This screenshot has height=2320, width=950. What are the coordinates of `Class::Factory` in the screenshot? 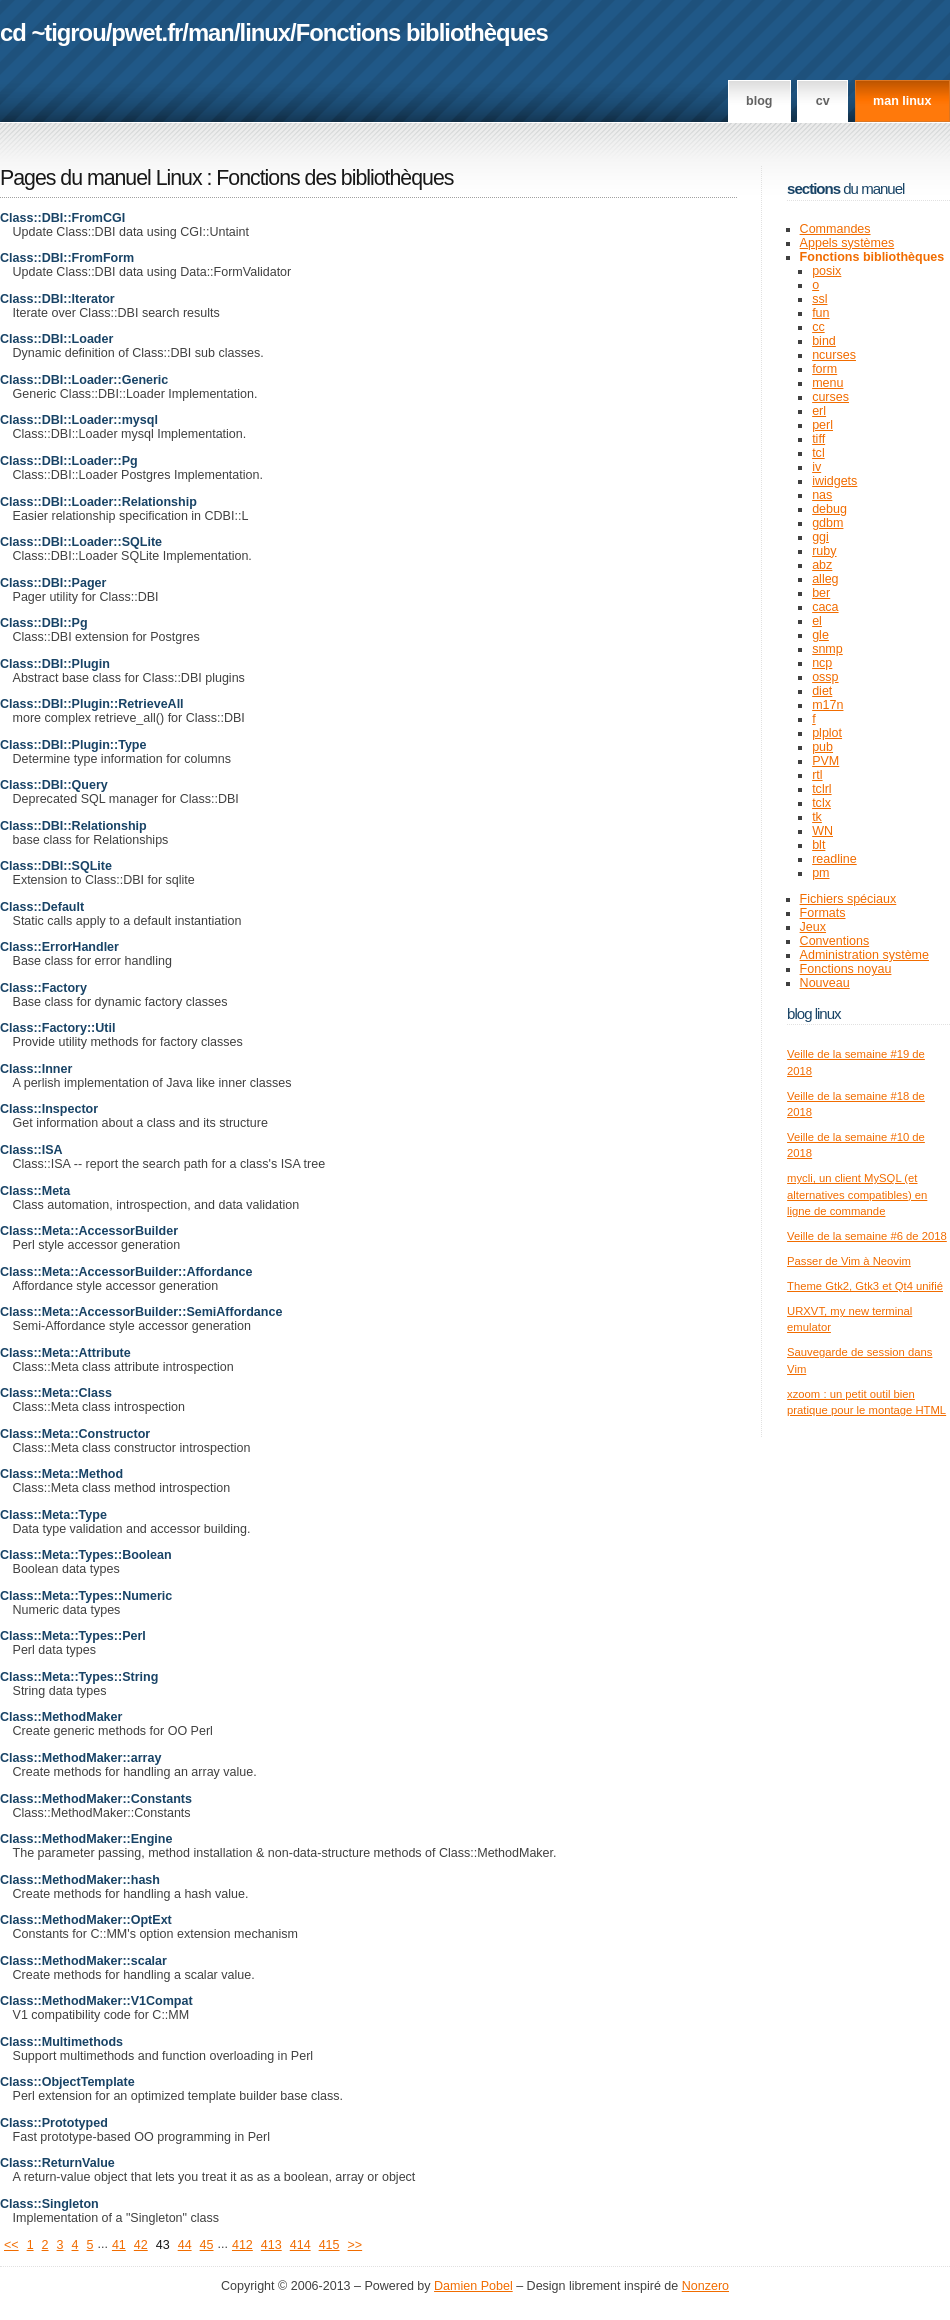 It's located at (43, 988).